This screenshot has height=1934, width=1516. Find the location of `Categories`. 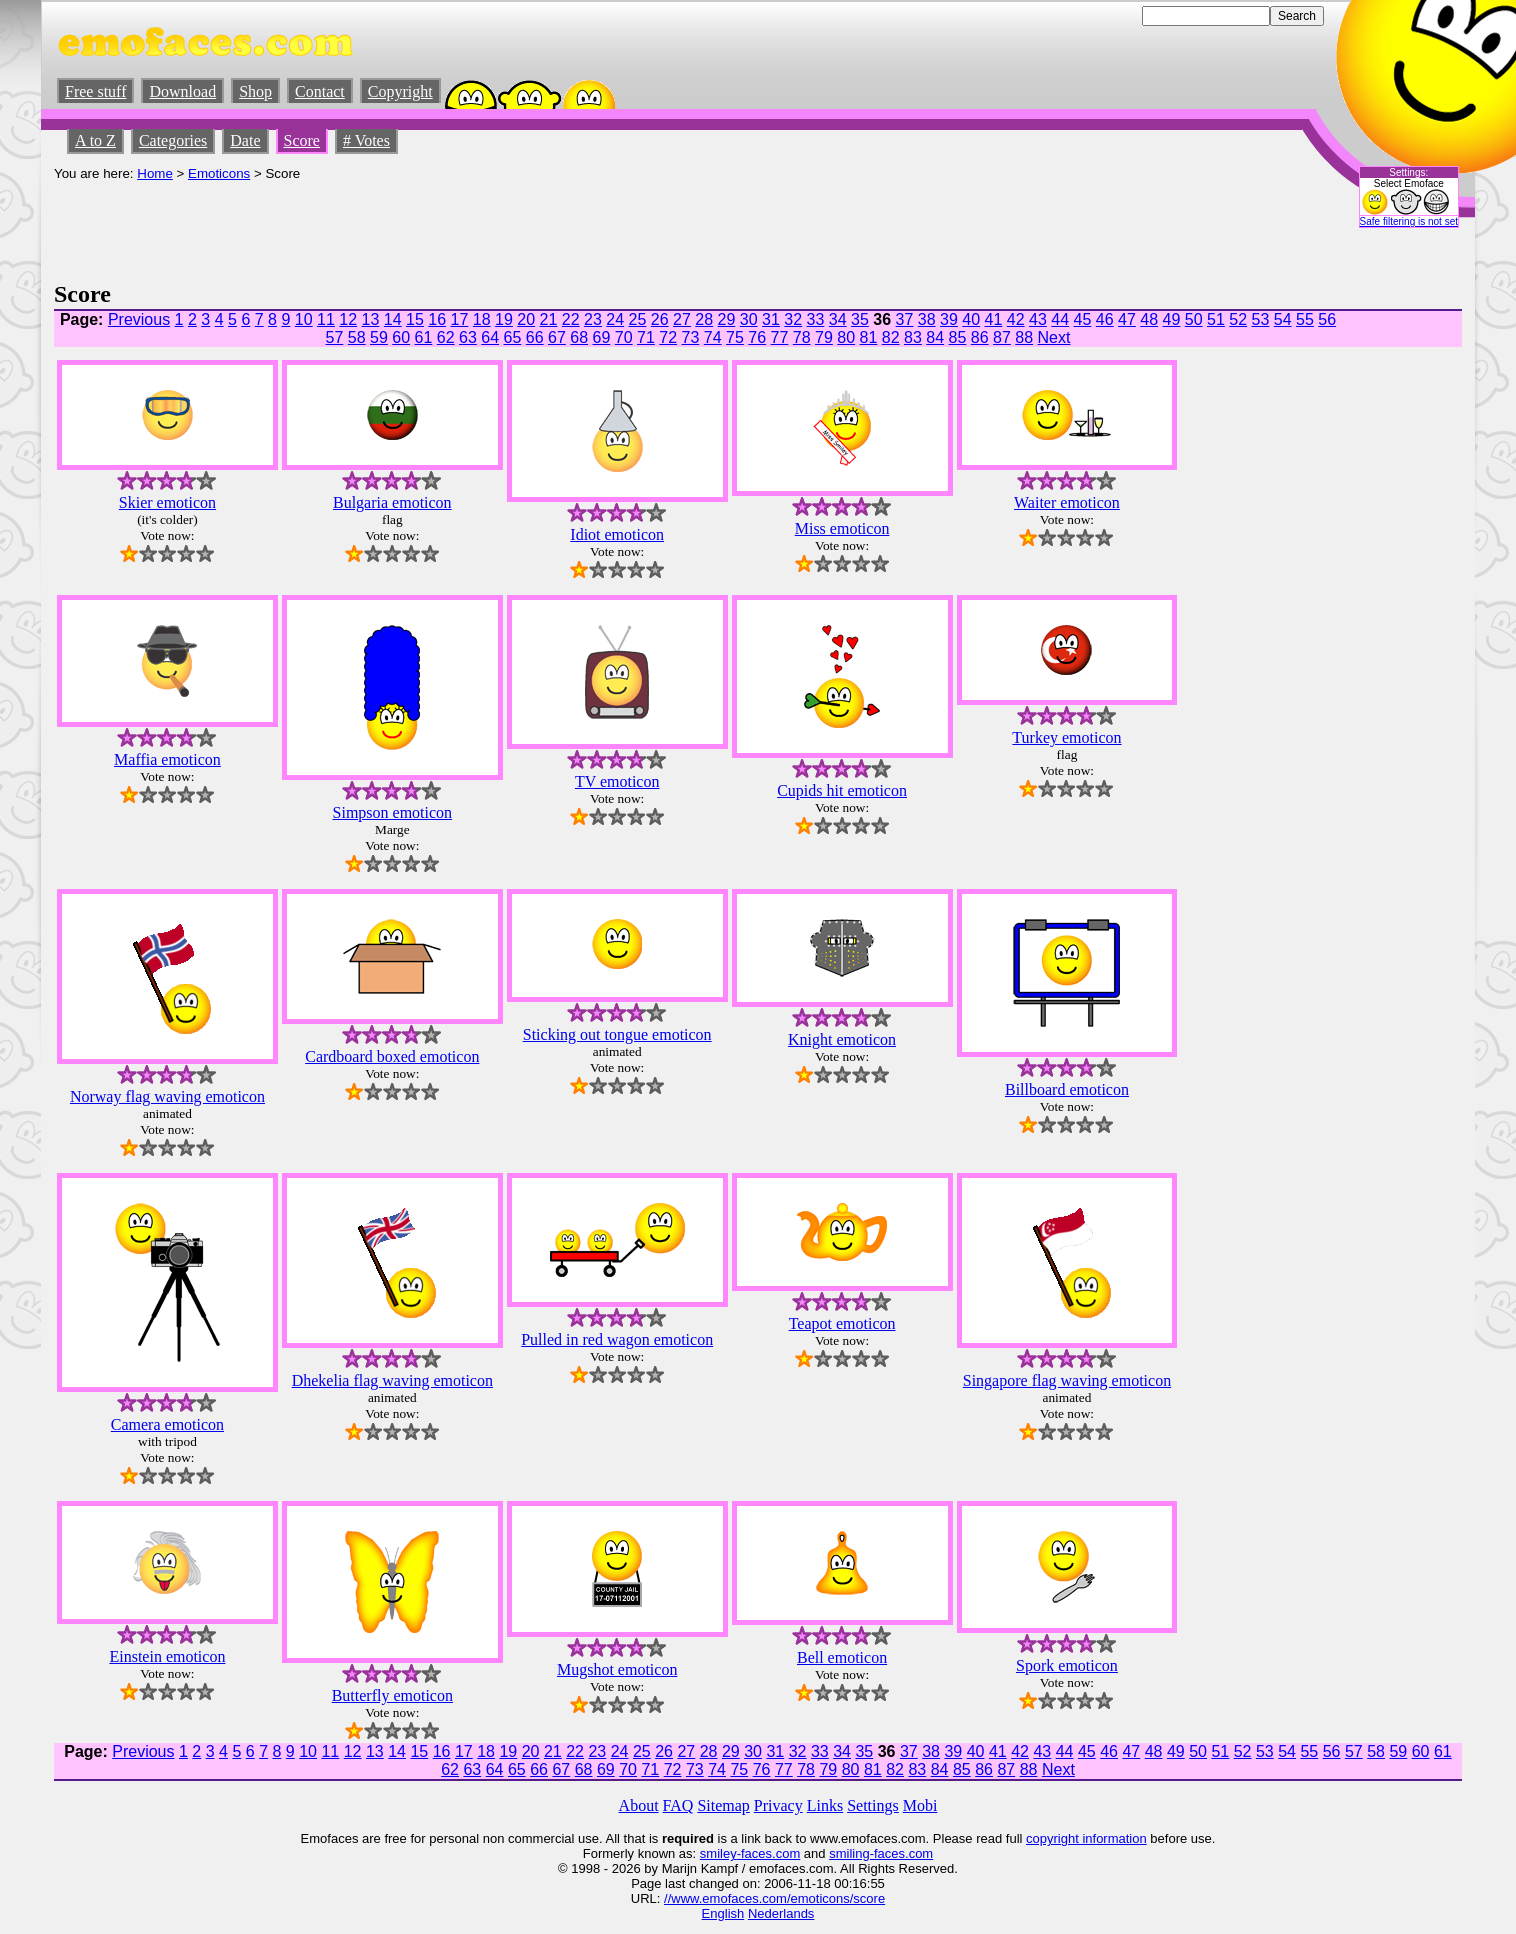

Categories is located at coordinates (173, 140).